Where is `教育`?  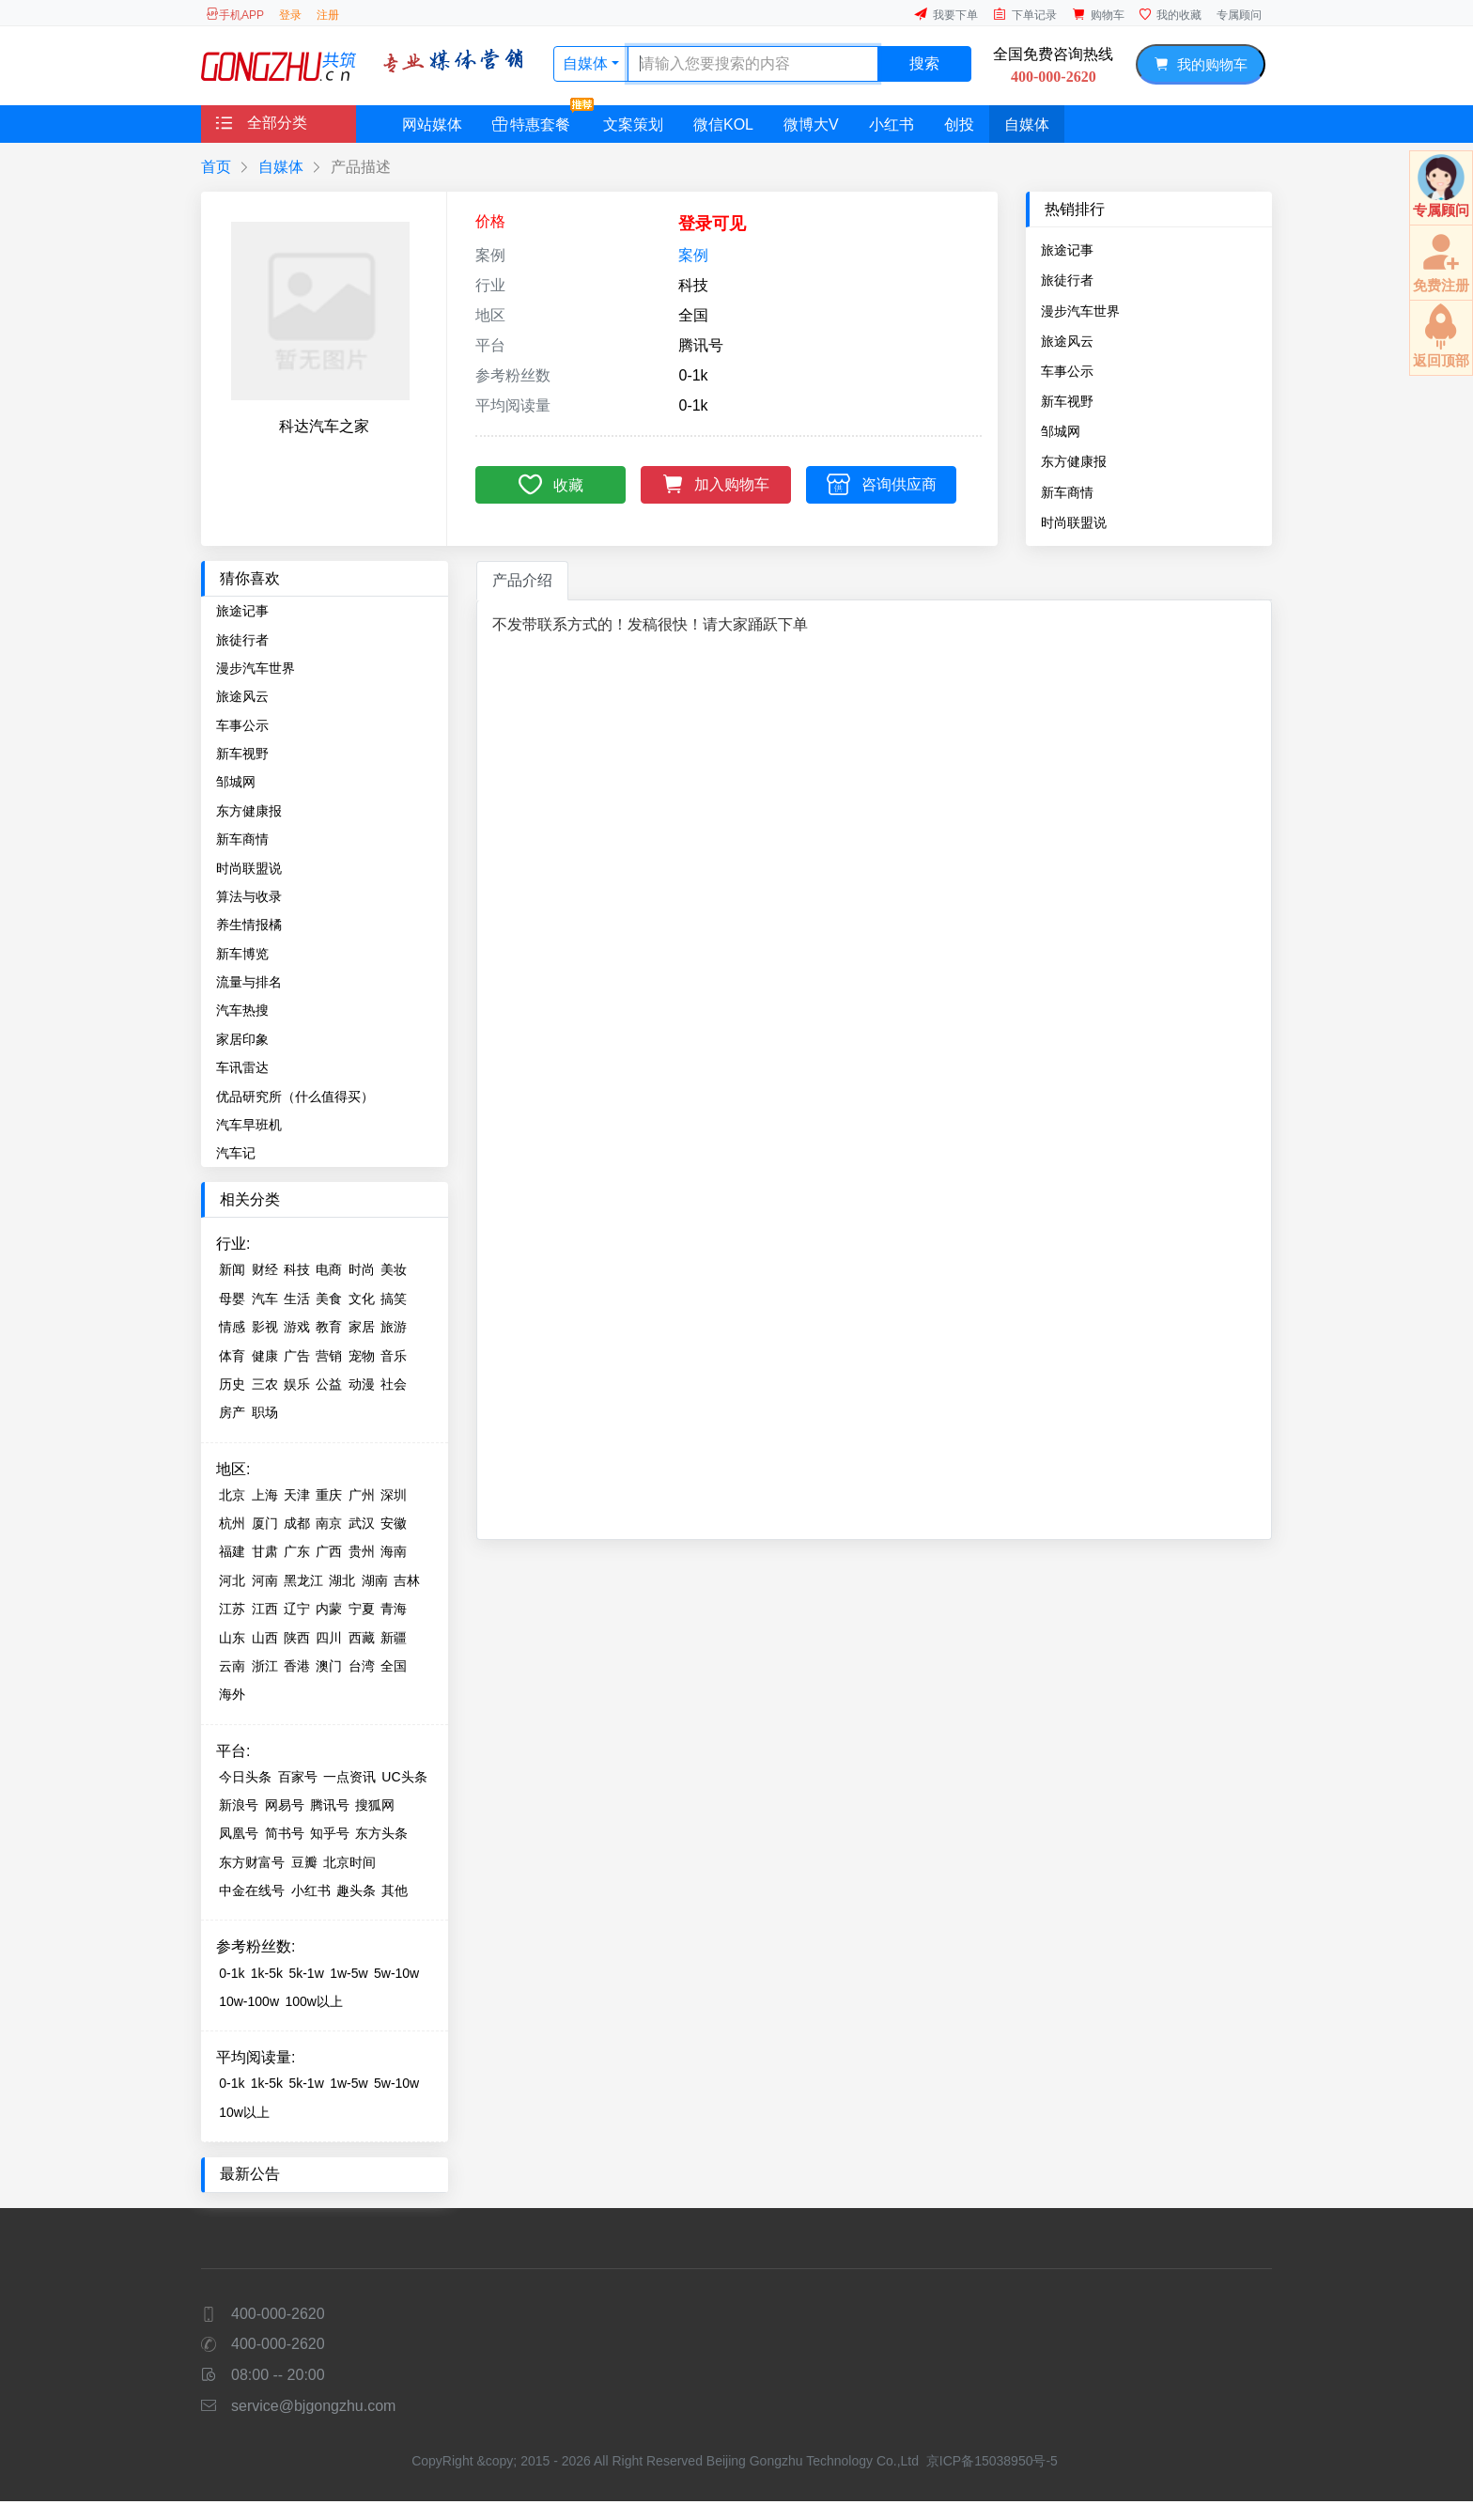 教育 is located at coordinates (329, 1326).